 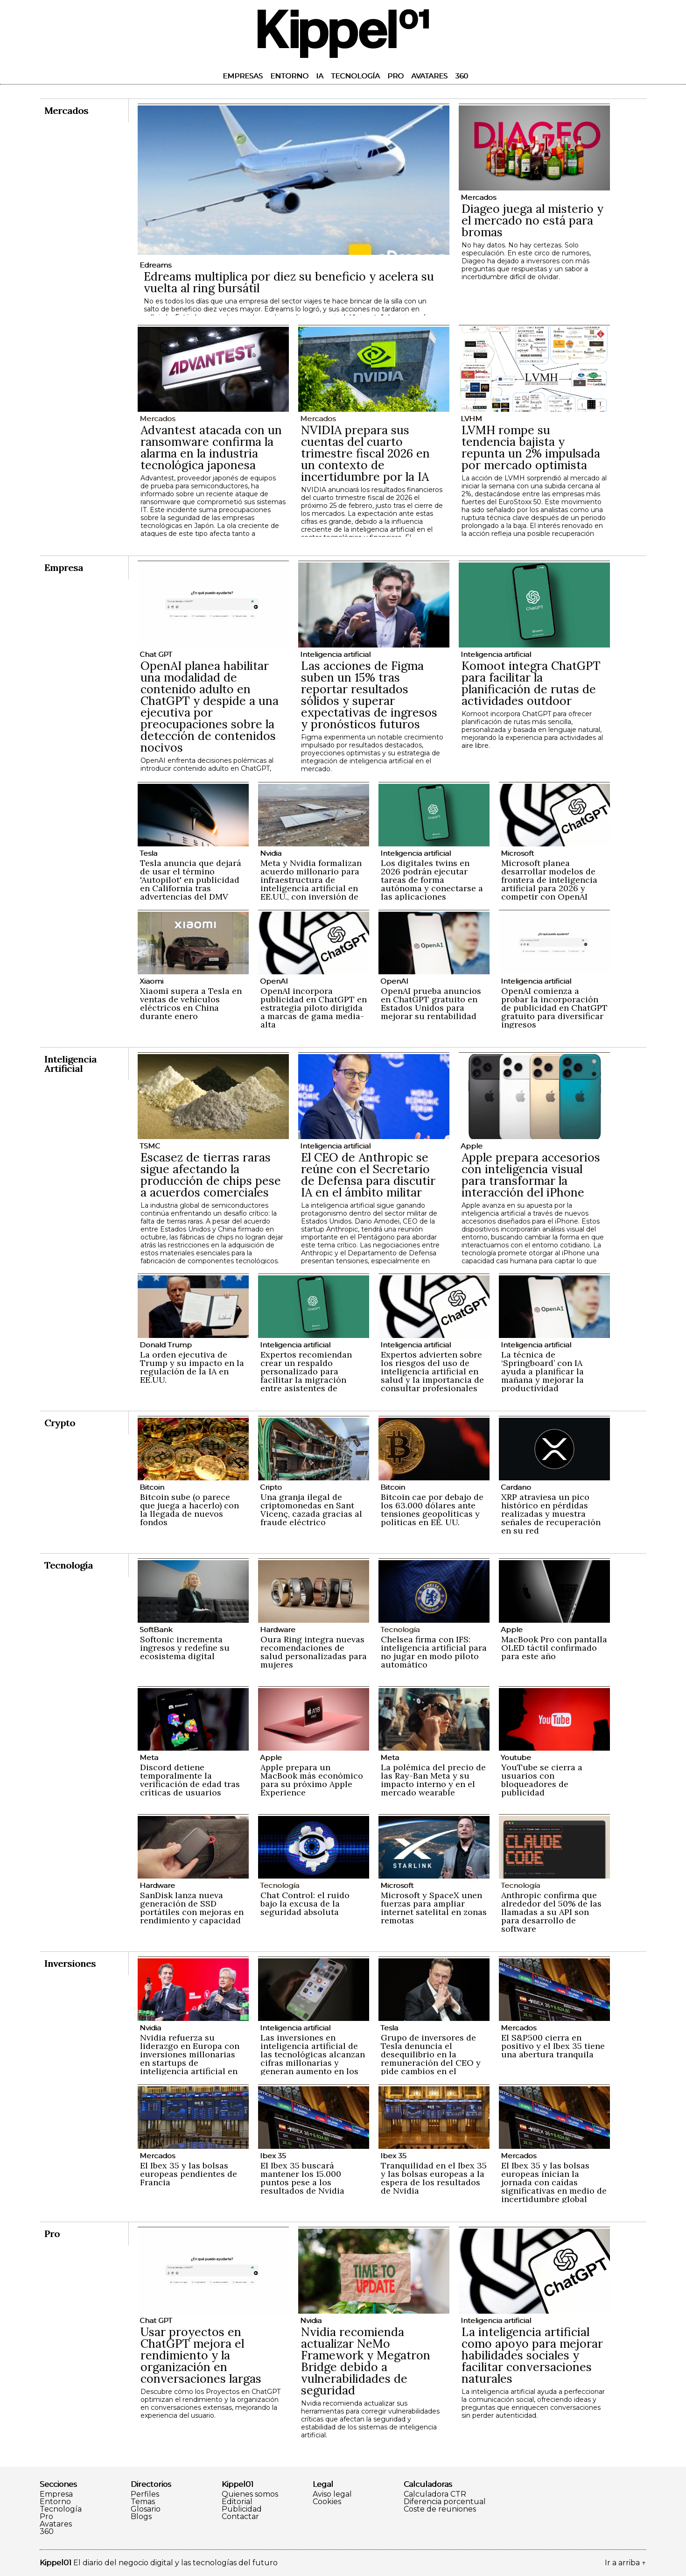 I want to click on Komoot integra ChatGPT para facilitar la planificación de rutas de actividades outdoor, so click(x=531, y=683).